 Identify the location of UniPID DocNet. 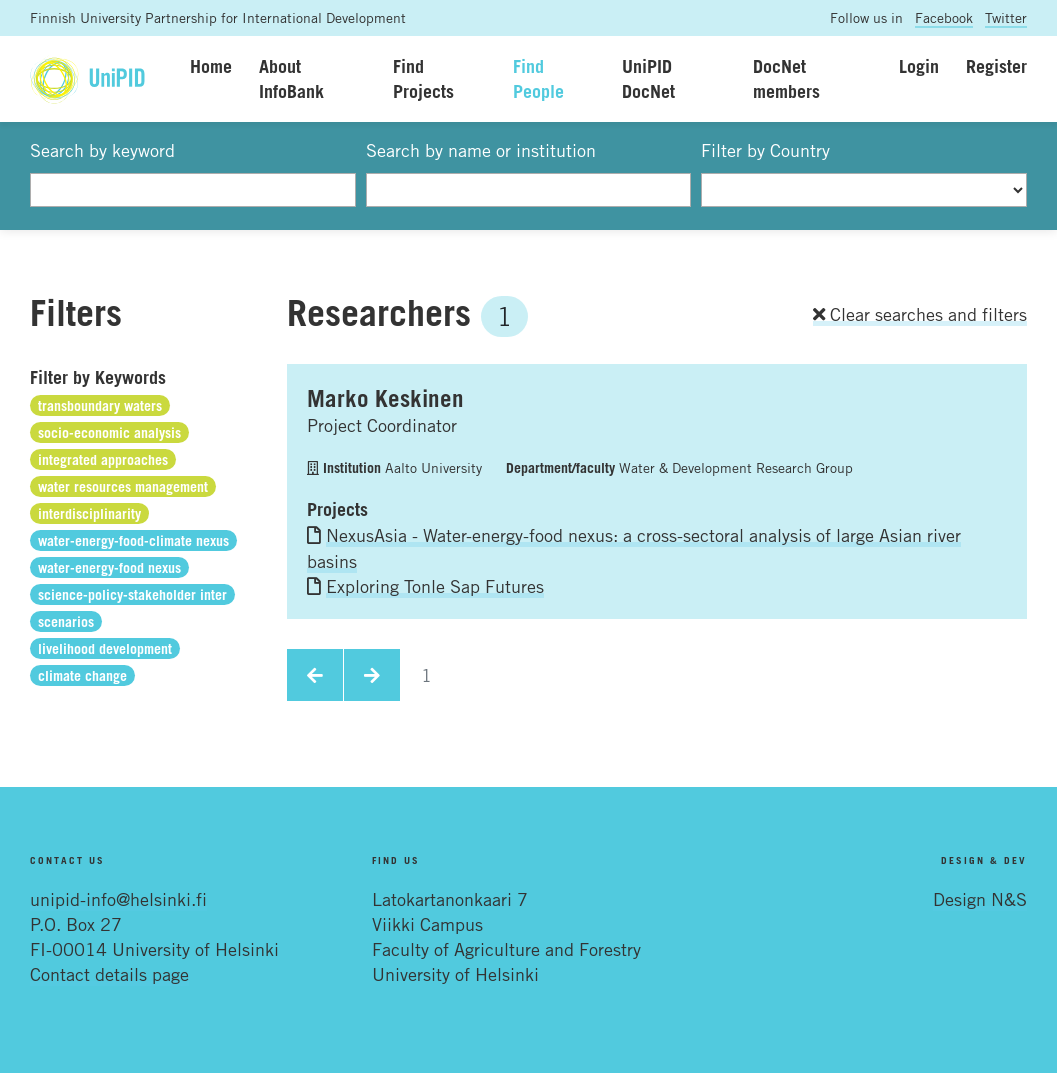
(648, 78).